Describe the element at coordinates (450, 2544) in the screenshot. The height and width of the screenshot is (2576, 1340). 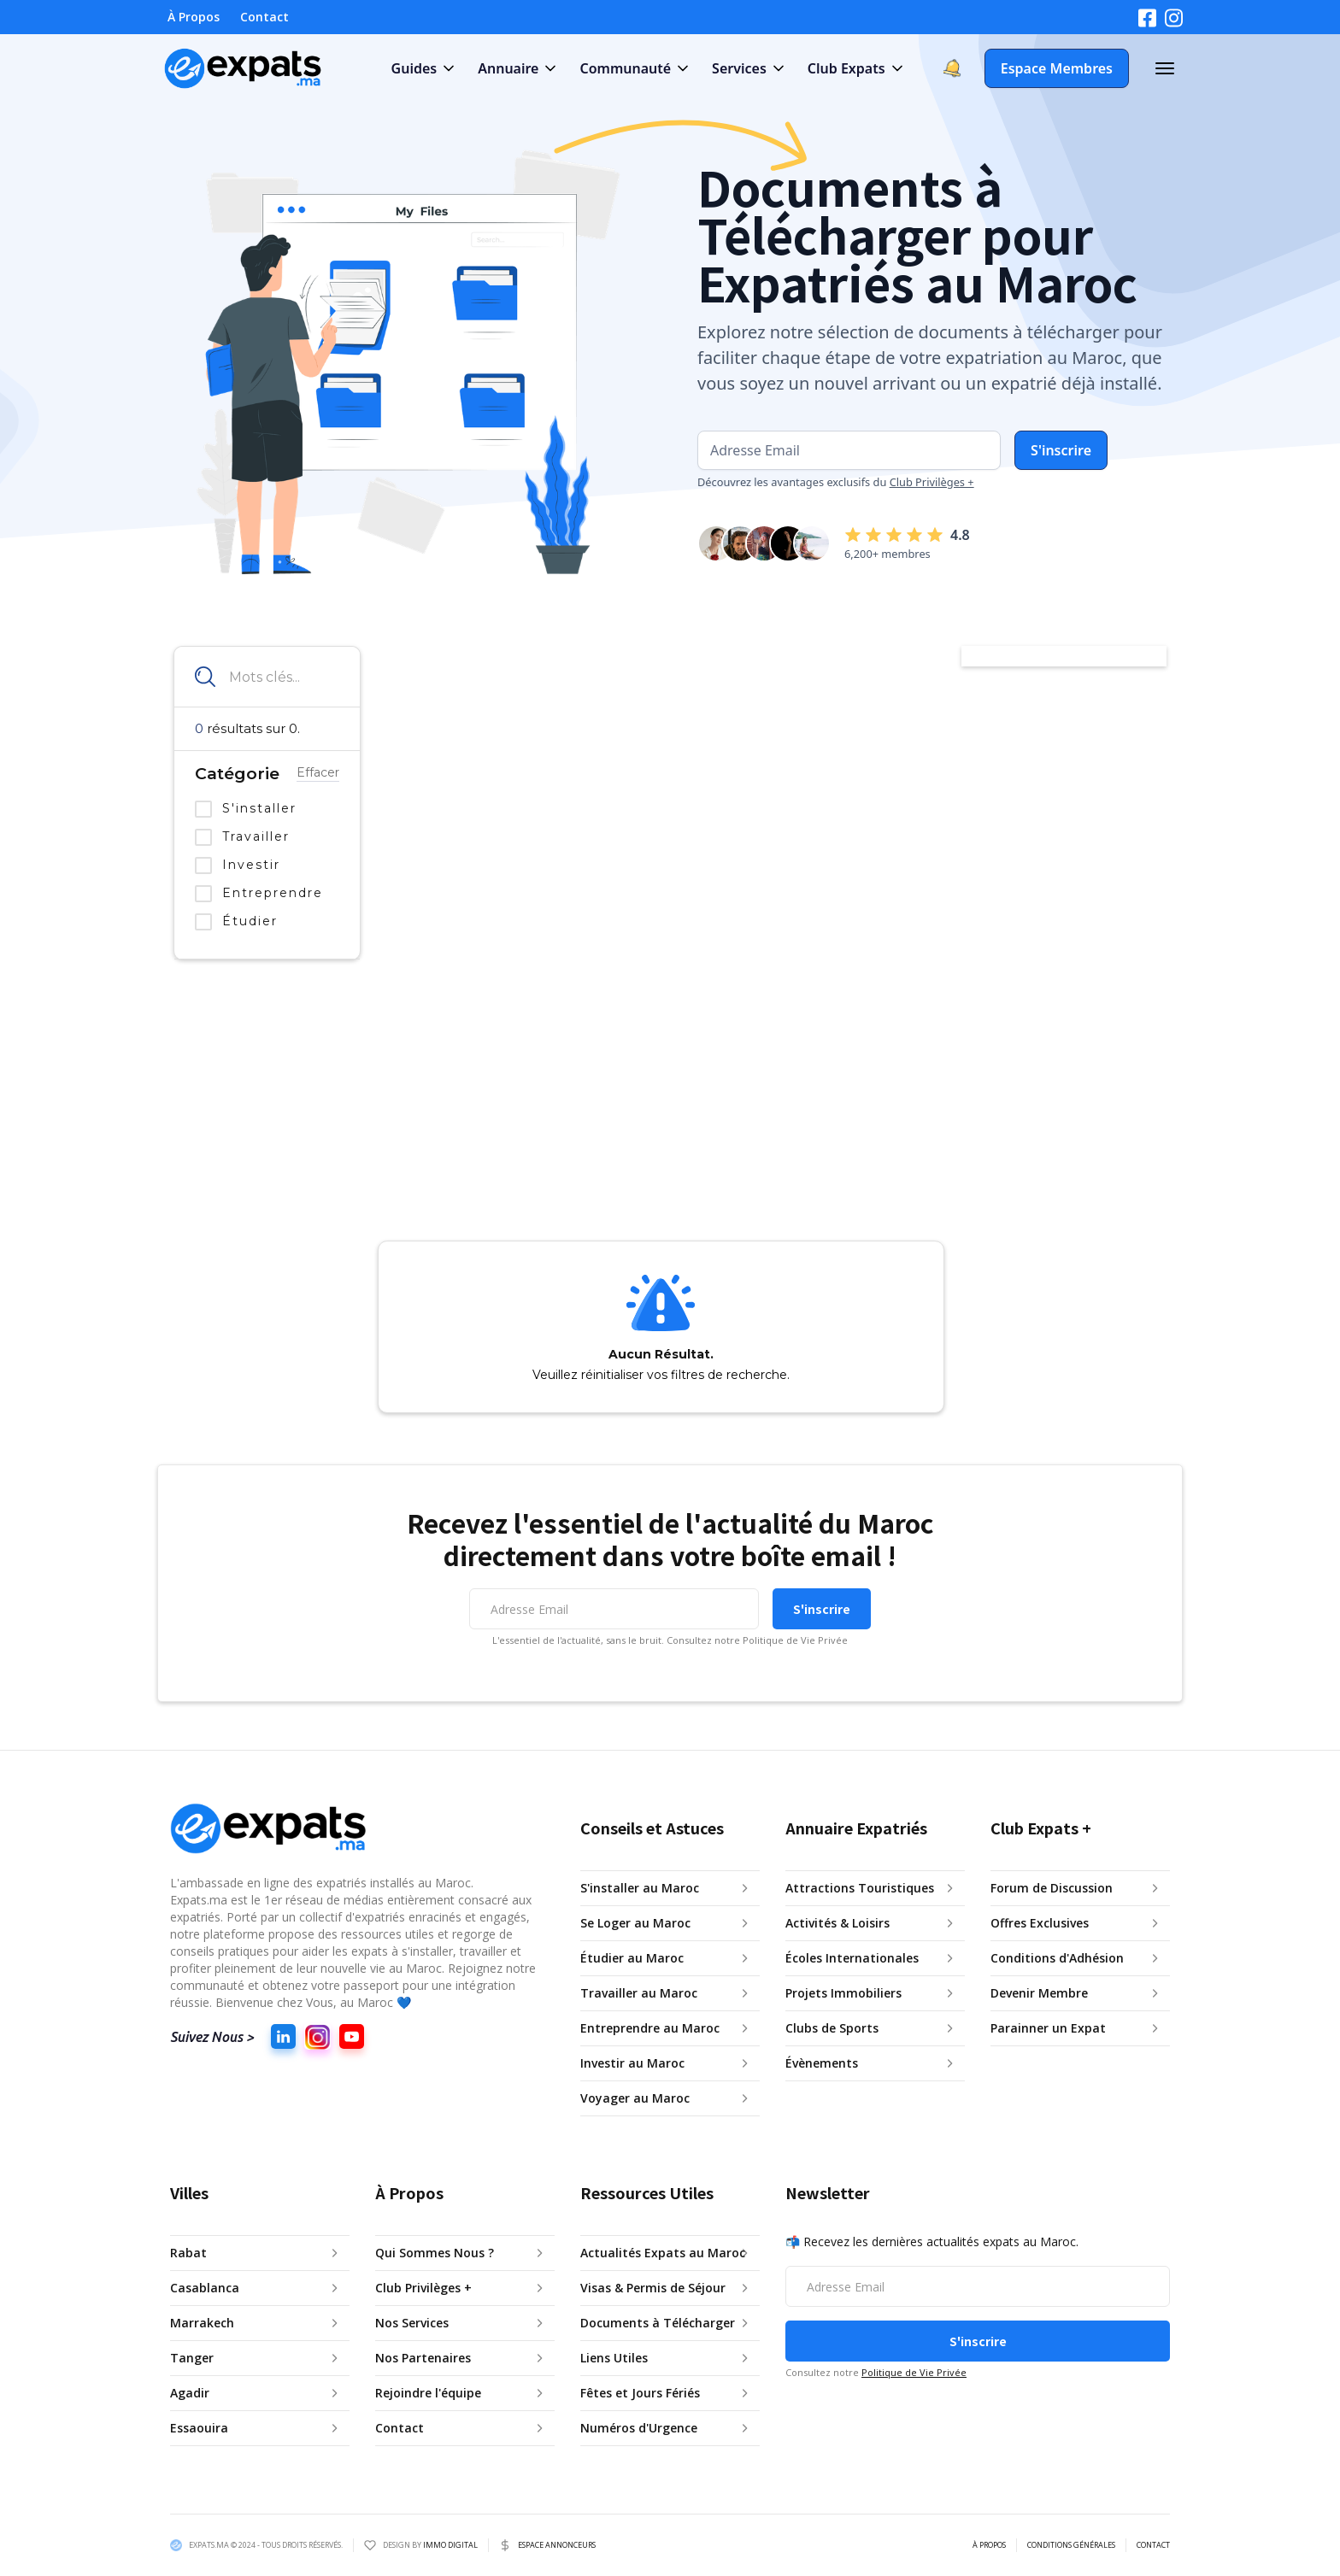
I see `IMMO DIGITAL` at that location.